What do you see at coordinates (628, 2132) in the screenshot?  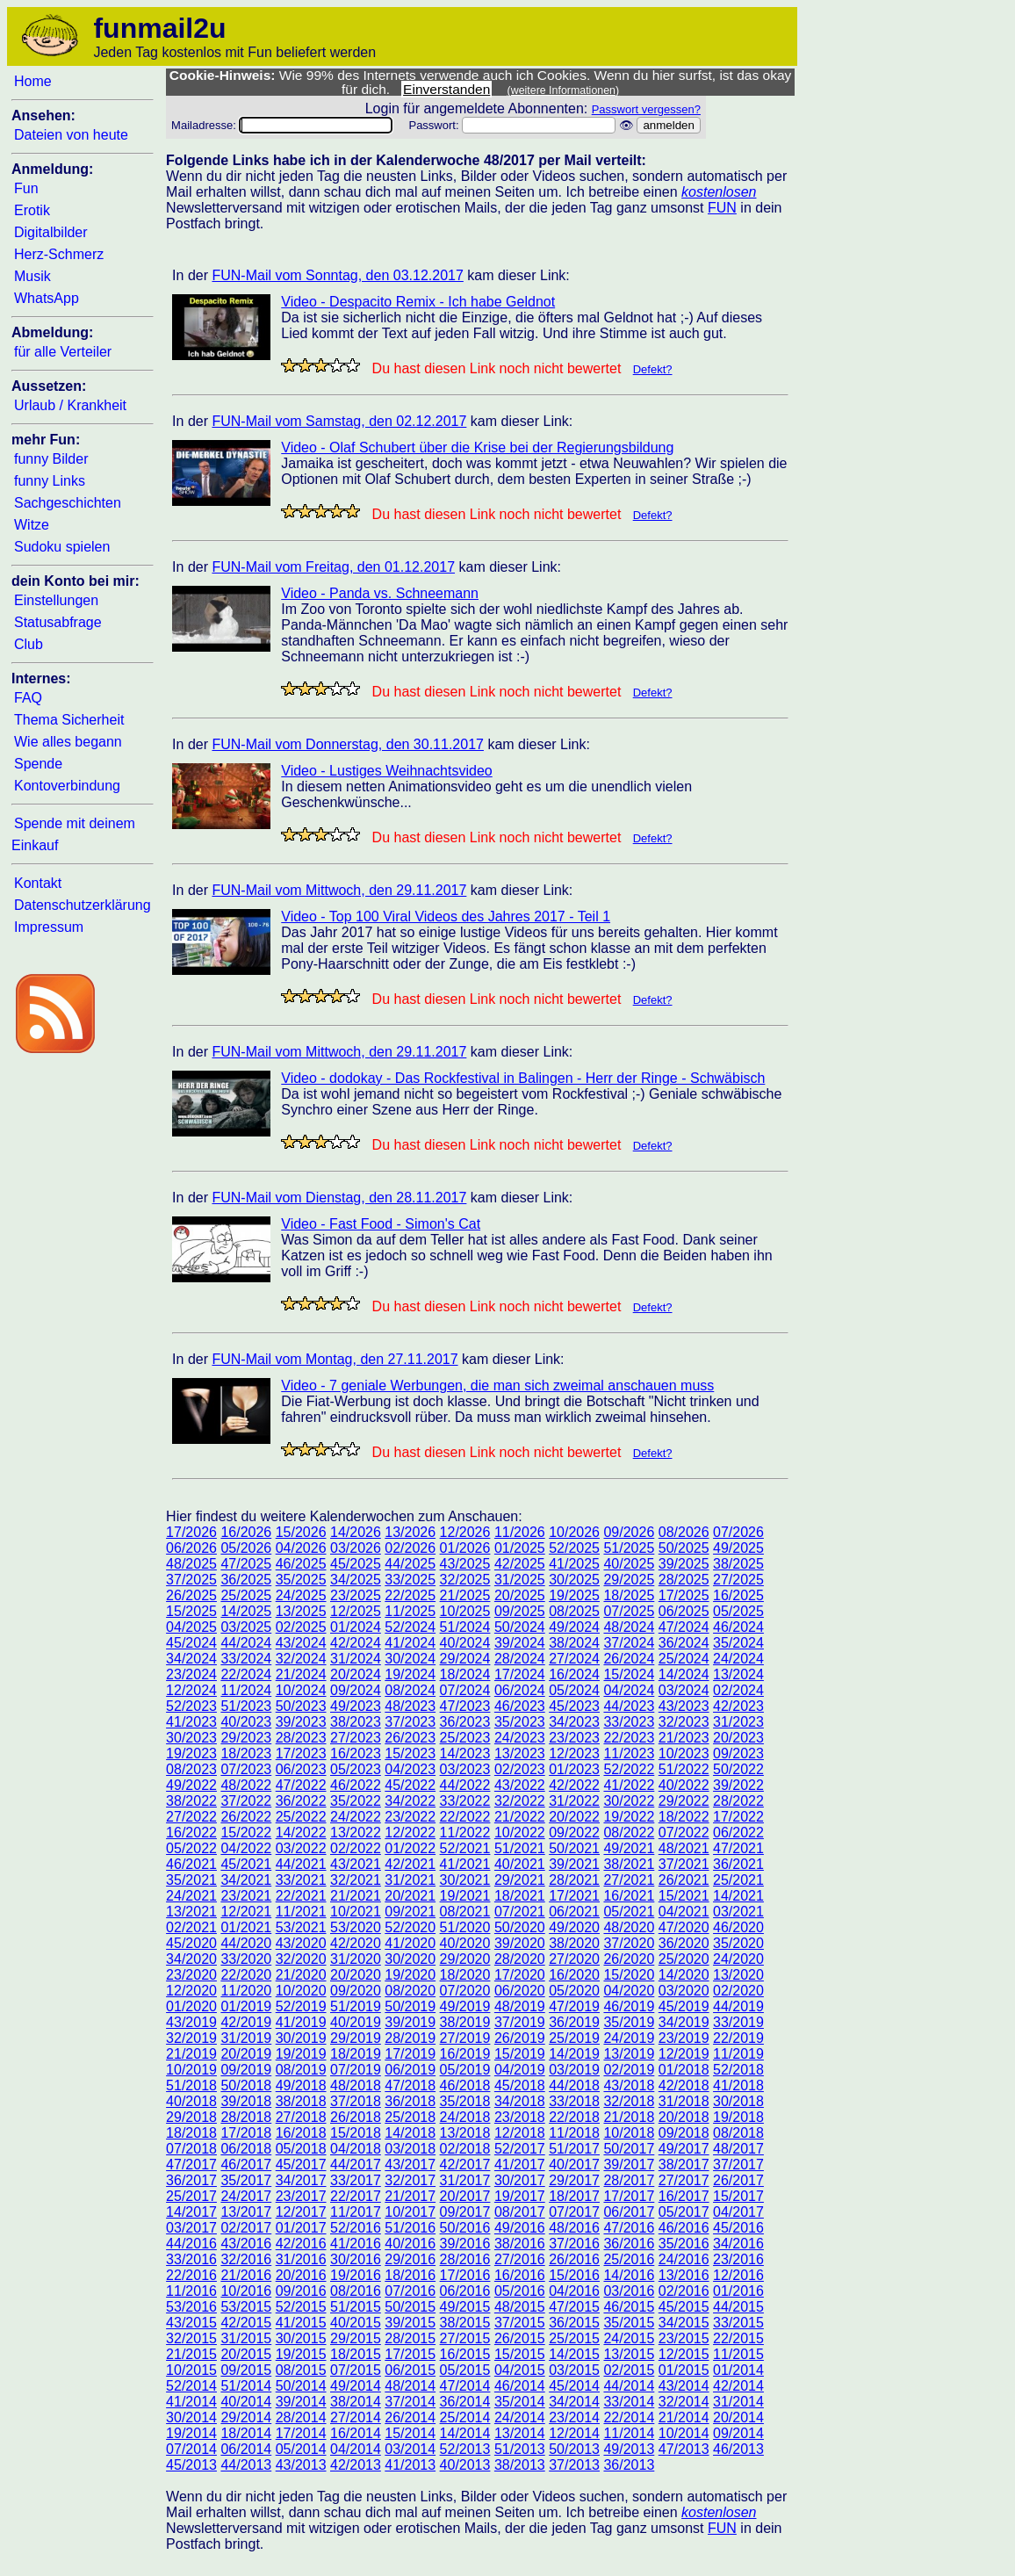 I see `10/2018` at bounding box center [628, 2132].